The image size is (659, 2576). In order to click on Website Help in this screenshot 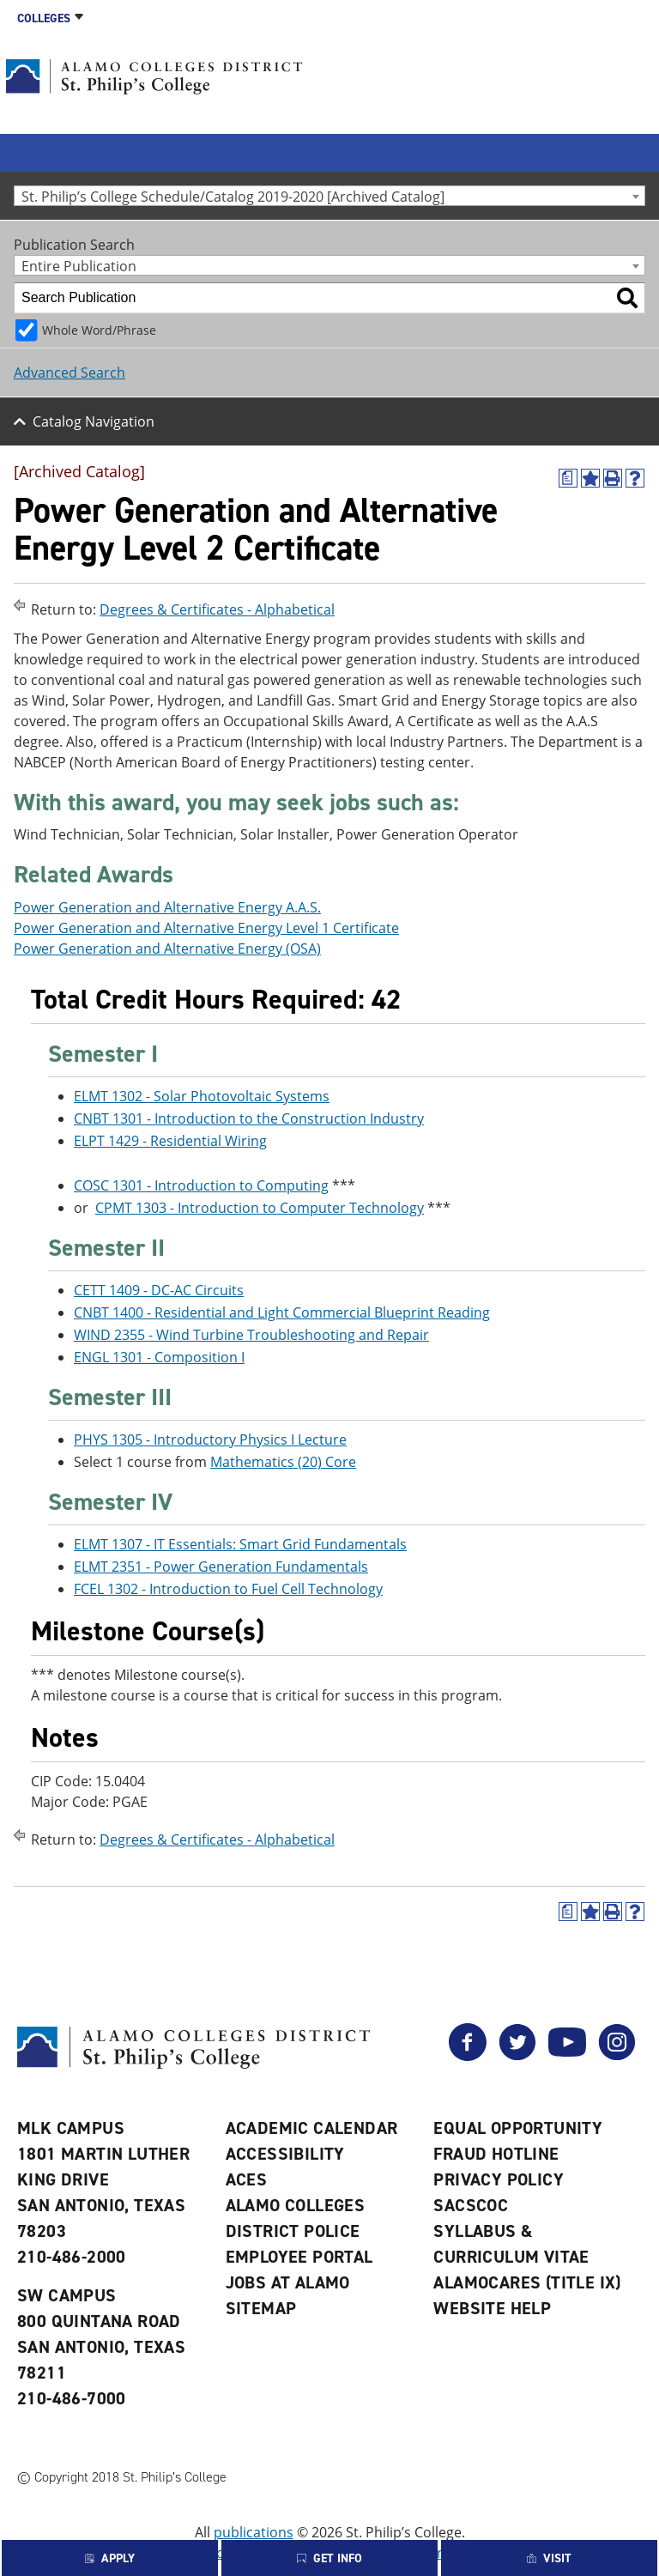, I will do `click(492, 2308)`.